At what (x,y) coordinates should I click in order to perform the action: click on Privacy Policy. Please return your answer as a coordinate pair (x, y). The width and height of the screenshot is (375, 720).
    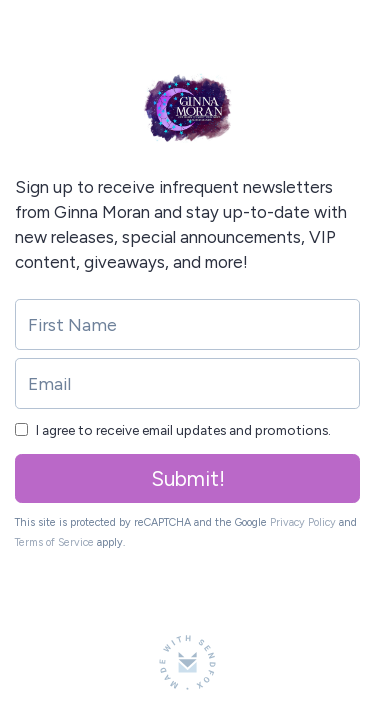
    Looking at the image, I should click on (303, 522).